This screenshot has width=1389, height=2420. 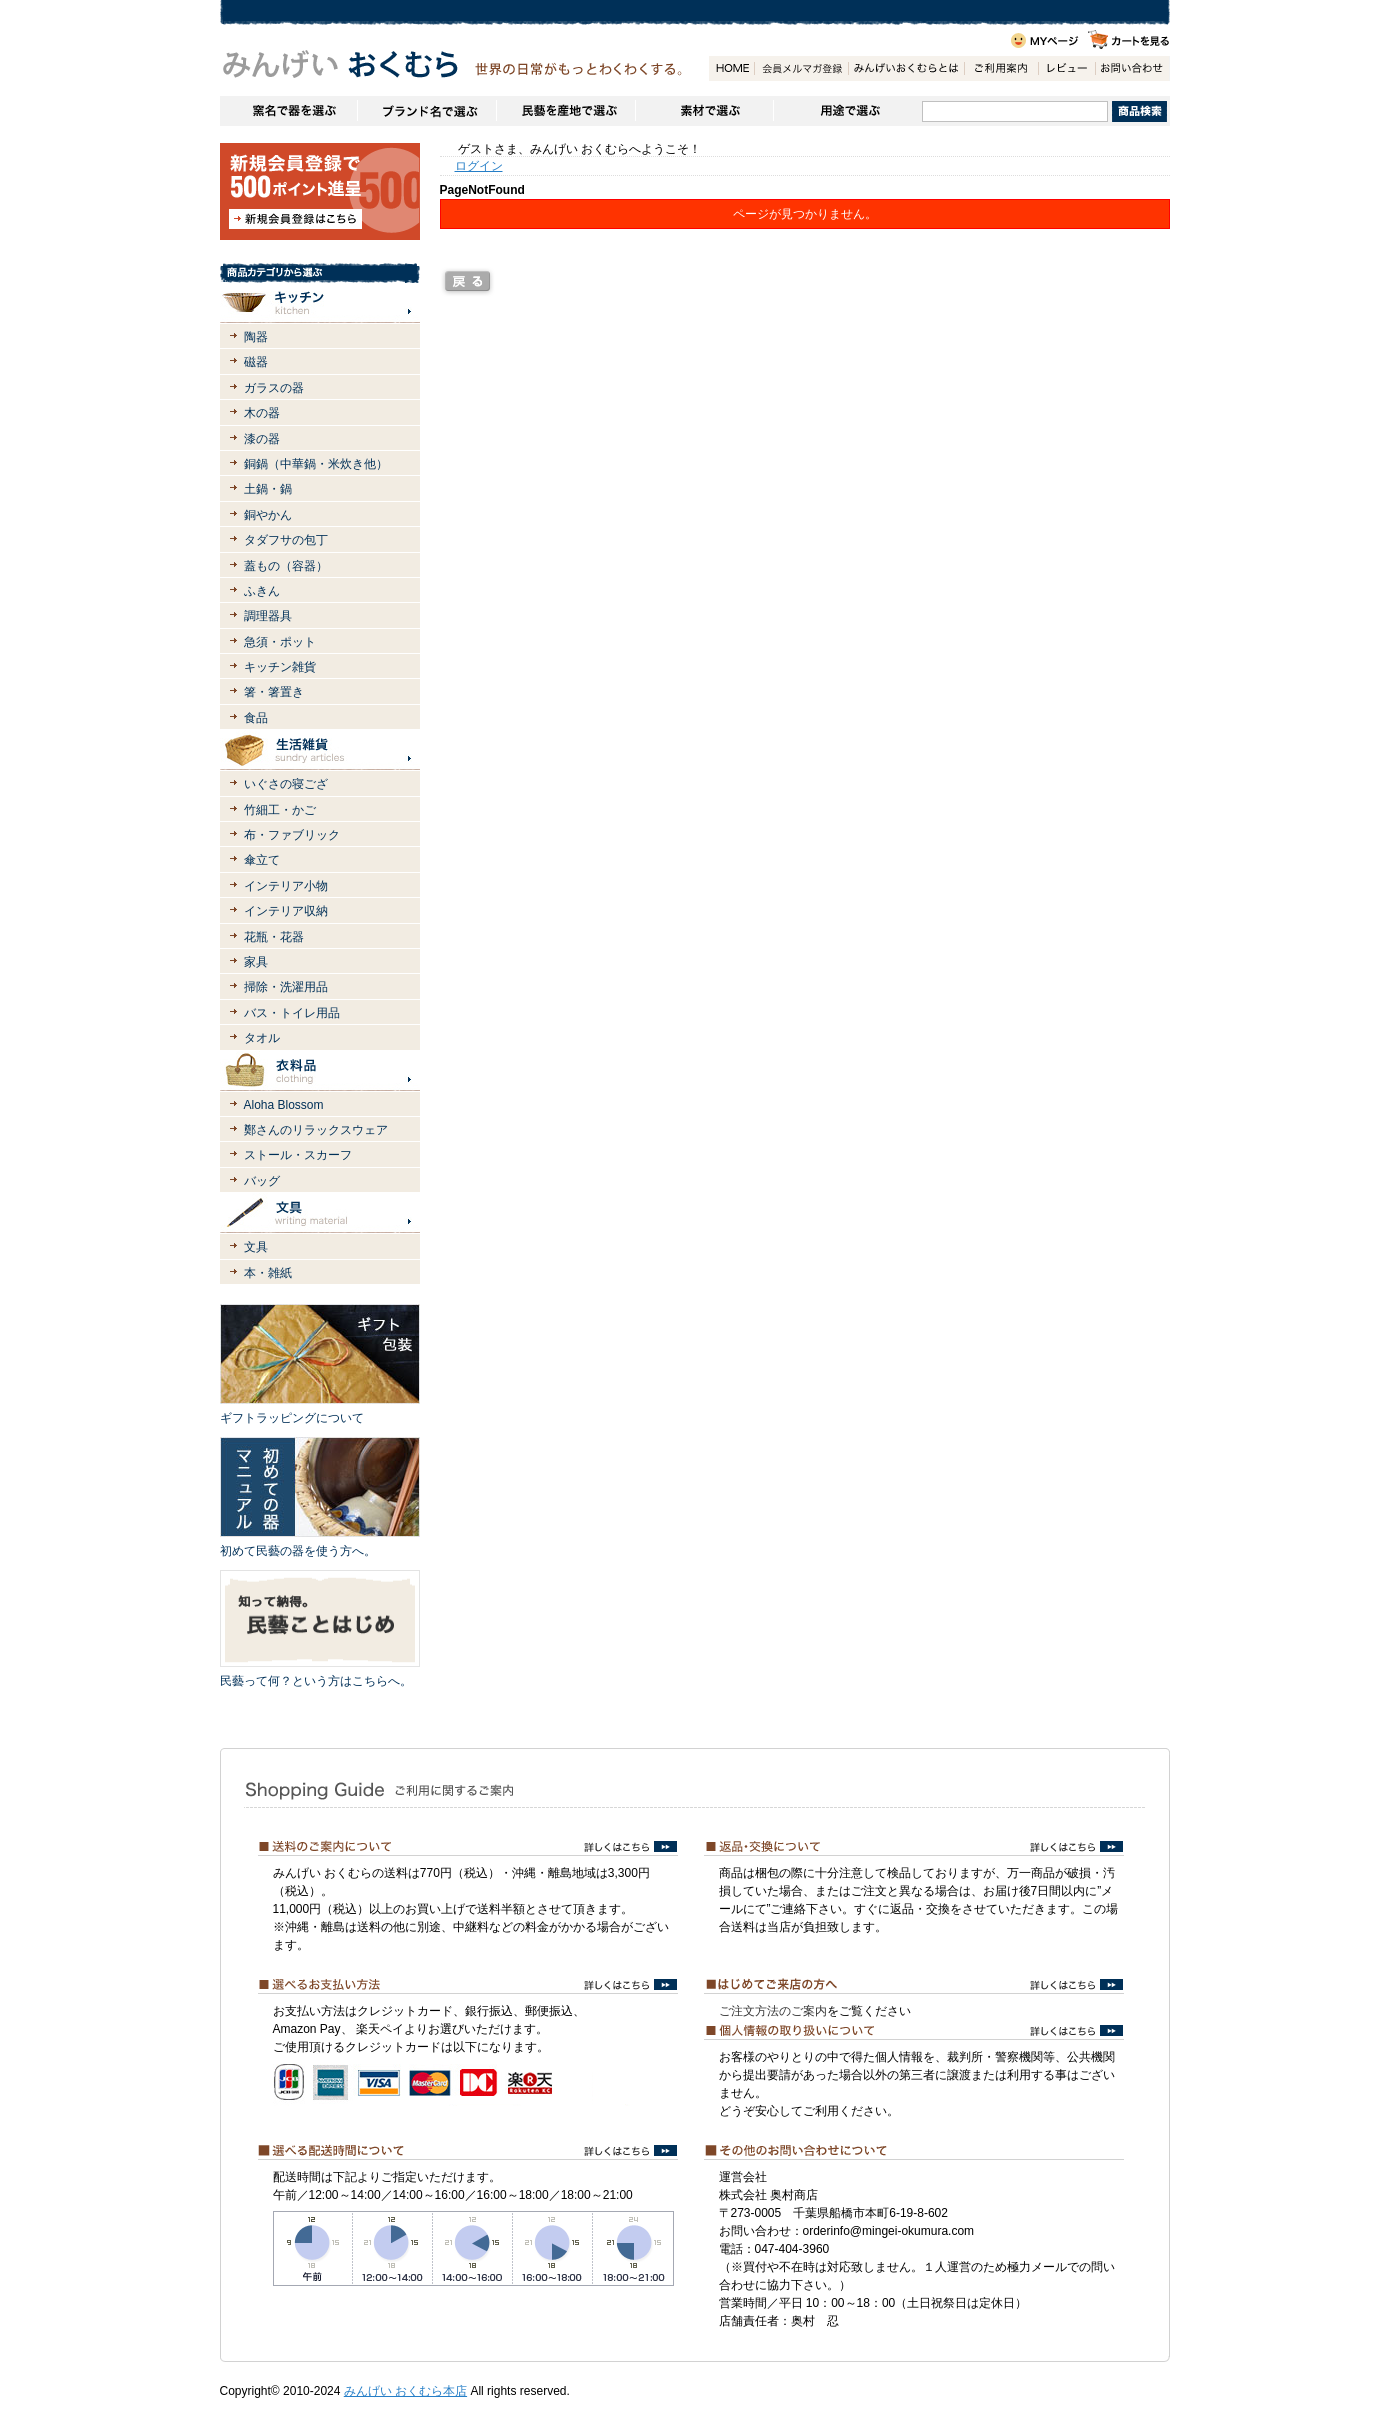 What do you see at coordinates (262, 413) in the screenshot?
I see `木の器` at bounding box center [262, 413].